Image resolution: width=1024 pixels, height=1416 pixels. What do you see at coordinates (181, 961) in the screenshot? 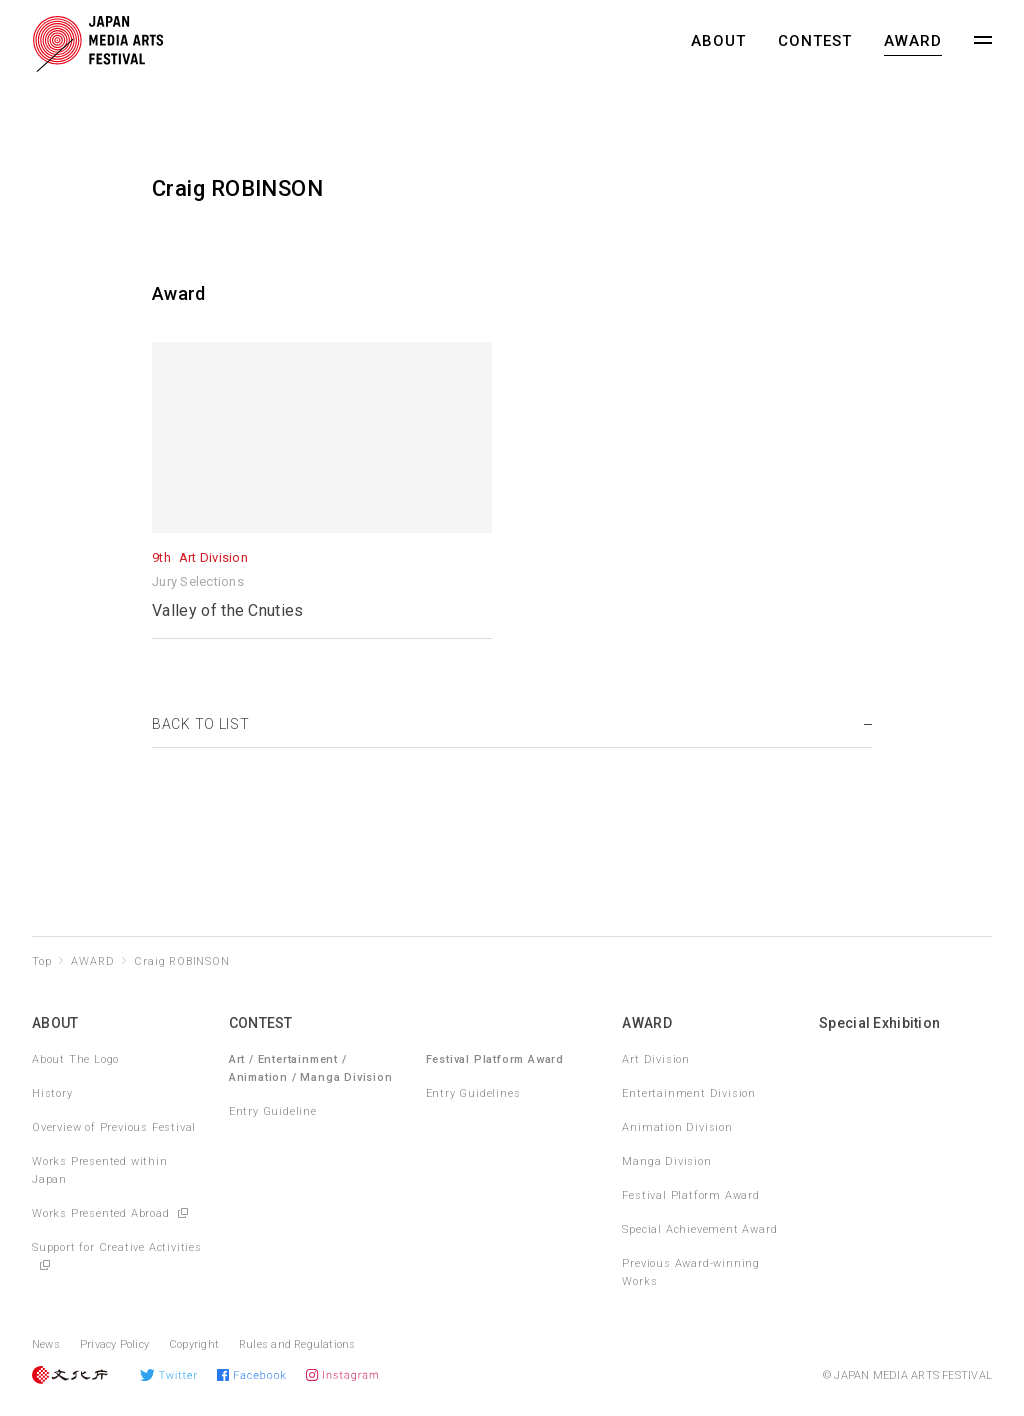
I see `Craig ROBINSON` at bounding box center [181, 961].